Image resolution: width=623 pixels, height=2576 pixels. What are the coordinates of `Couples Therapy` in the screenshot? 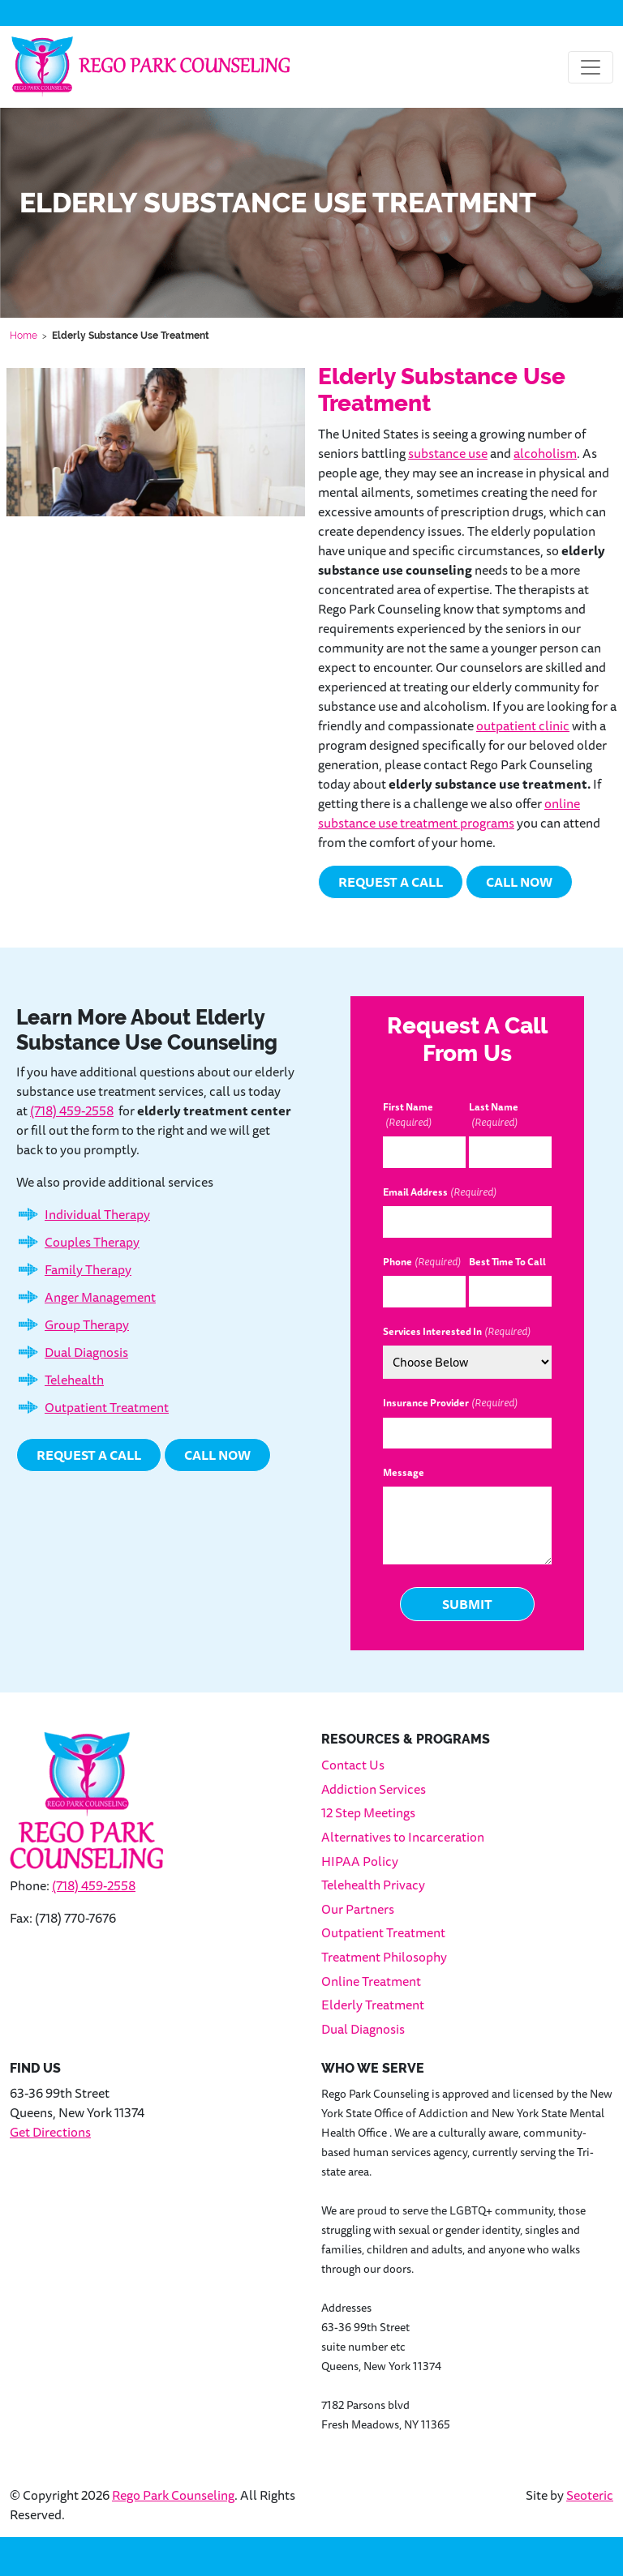 It's located at (92, 1241).